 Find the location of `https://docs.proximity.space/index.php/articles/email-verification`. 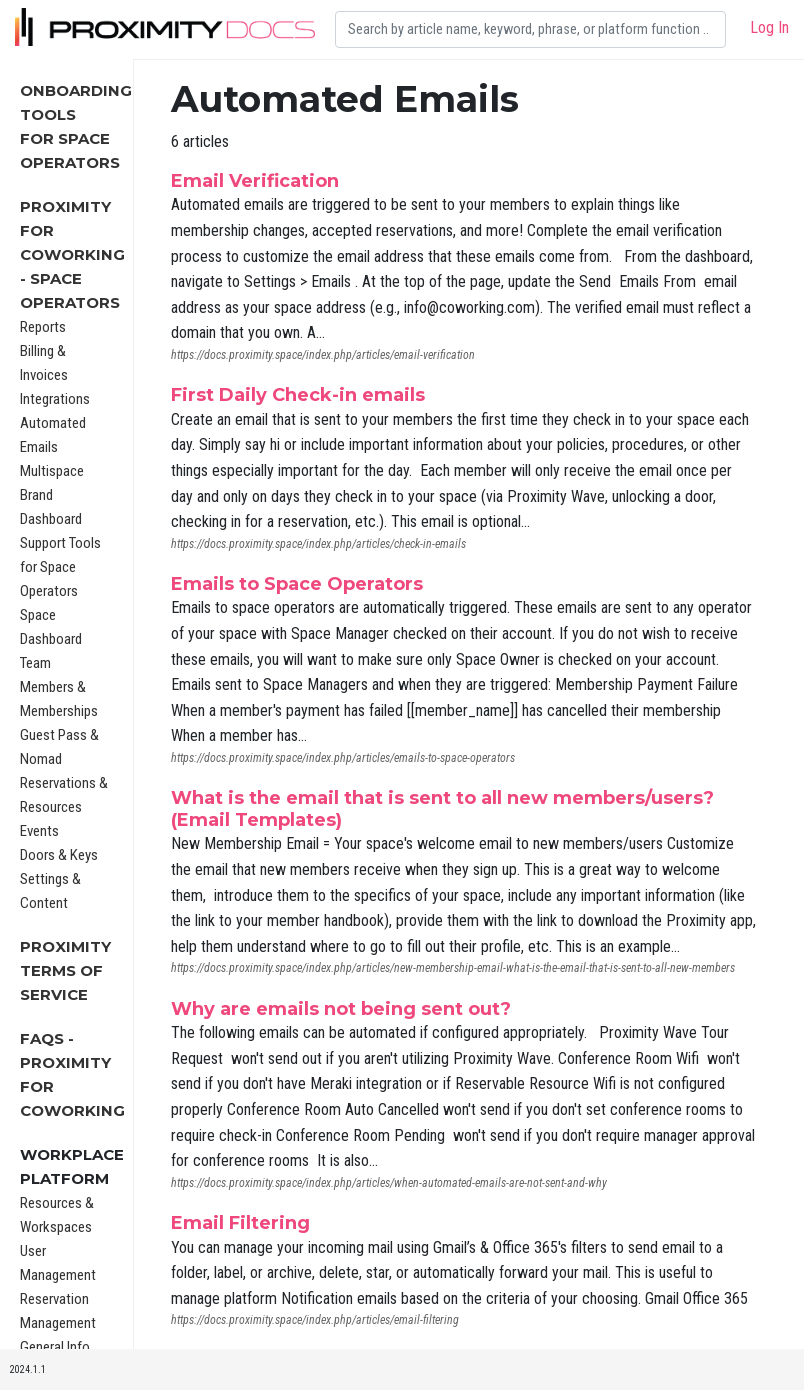

https://docs.proximity.space/index.php/articles/email-verification is located at coordinates (323, 355).